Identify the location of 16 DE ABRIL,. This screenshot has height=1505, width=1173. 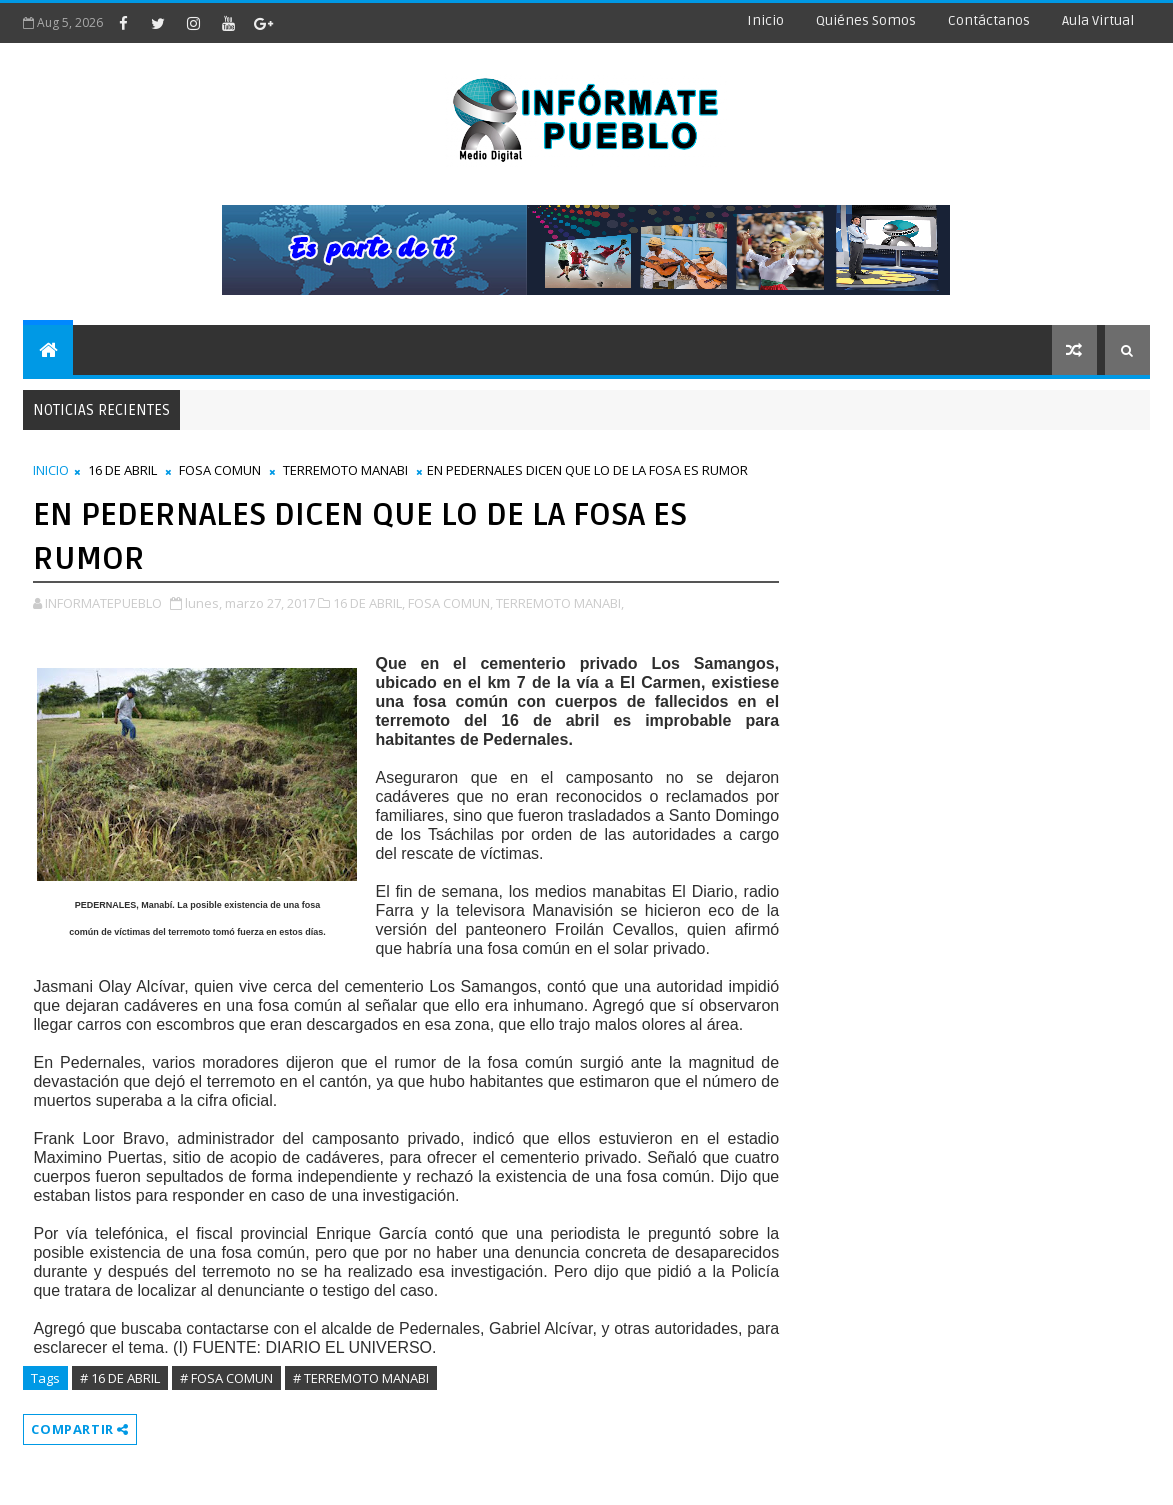
(369, 603).